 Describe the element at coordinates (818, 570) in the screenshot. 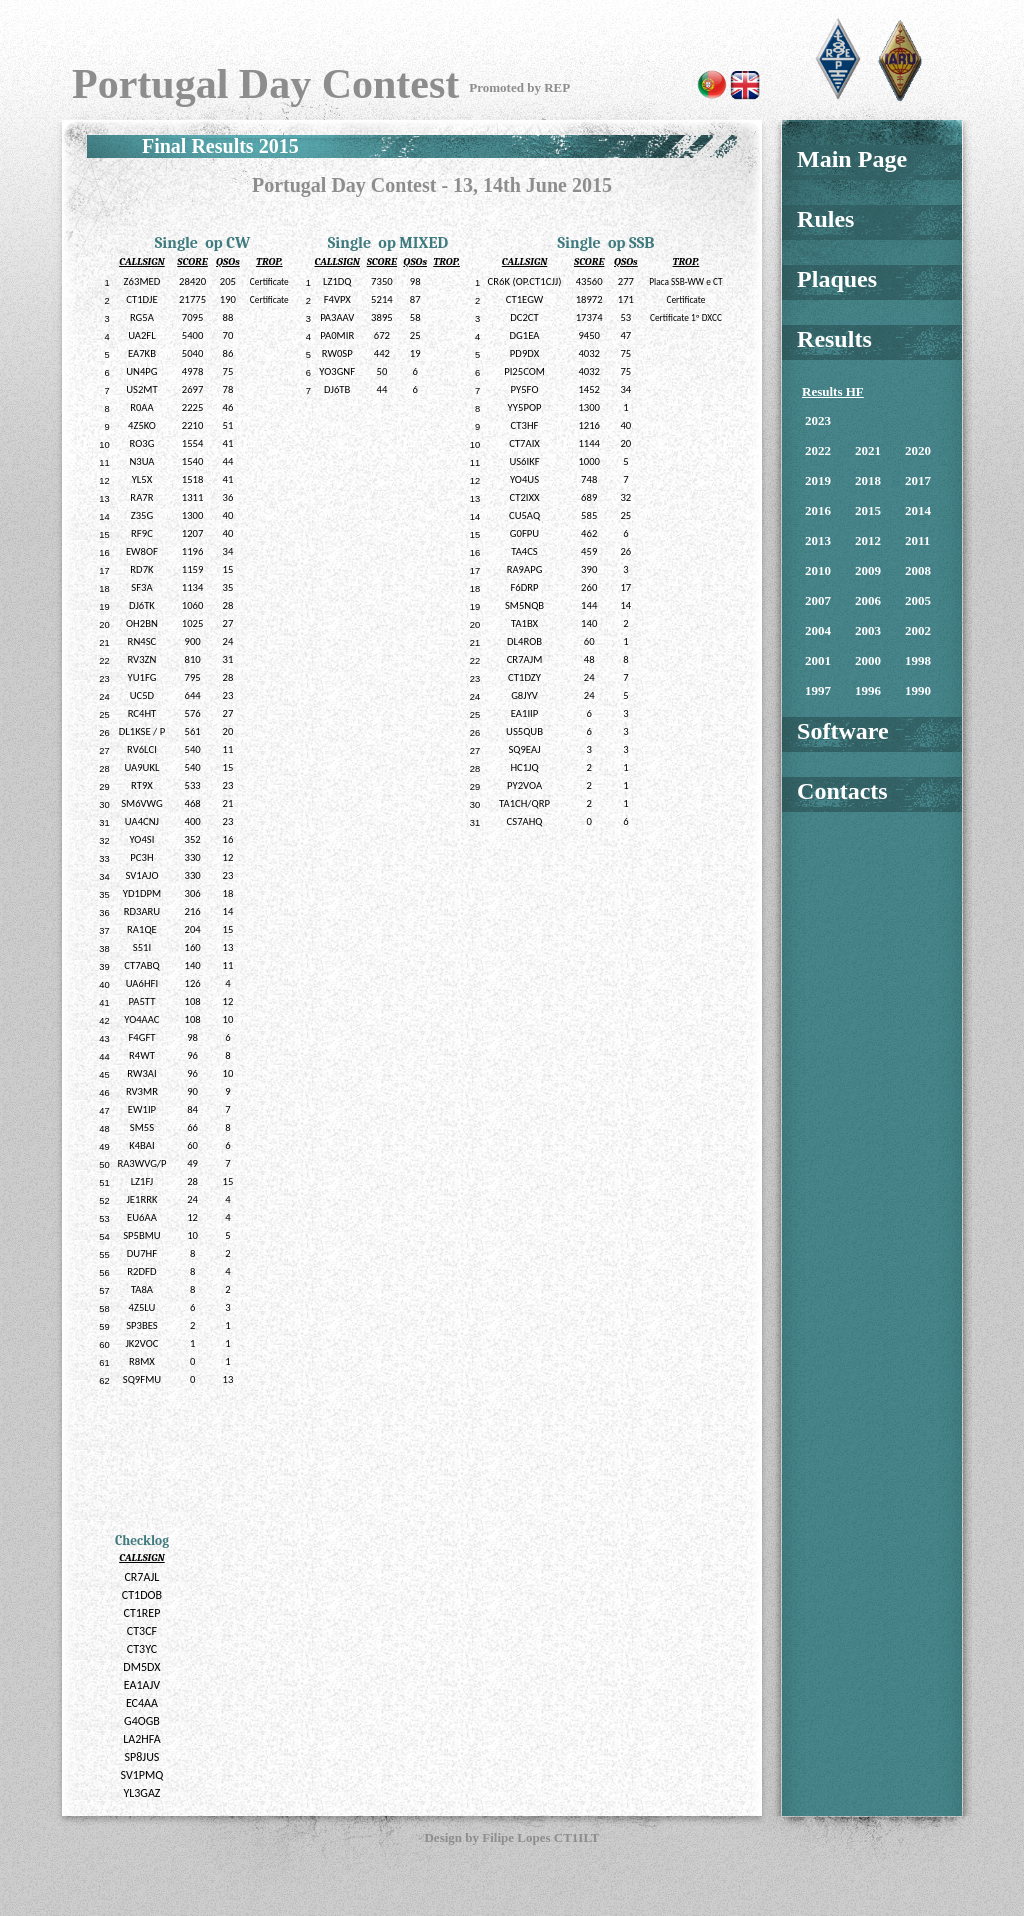

I see `2010` at that location.